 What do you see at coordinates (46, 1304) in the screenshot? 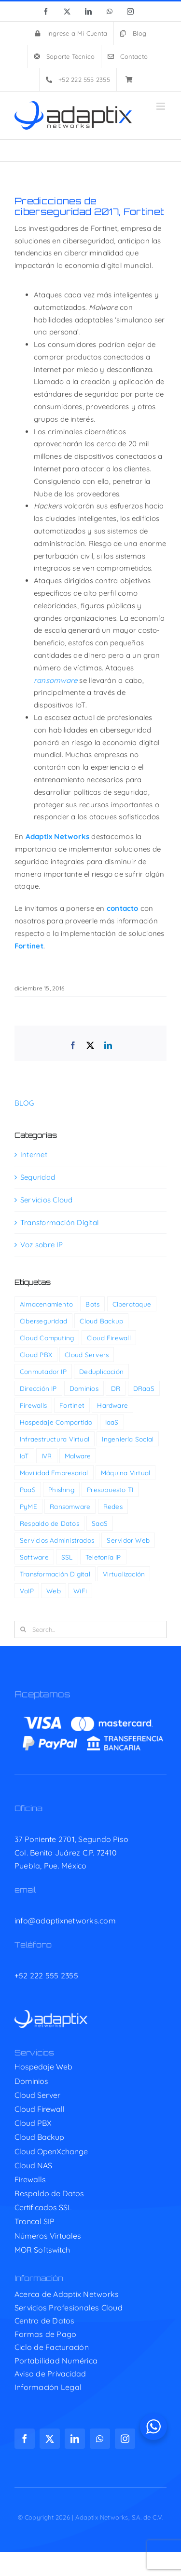
I see `Almacenamiento [Almacenamiento (2 elementos)]` at bounding box center [46, 1304].